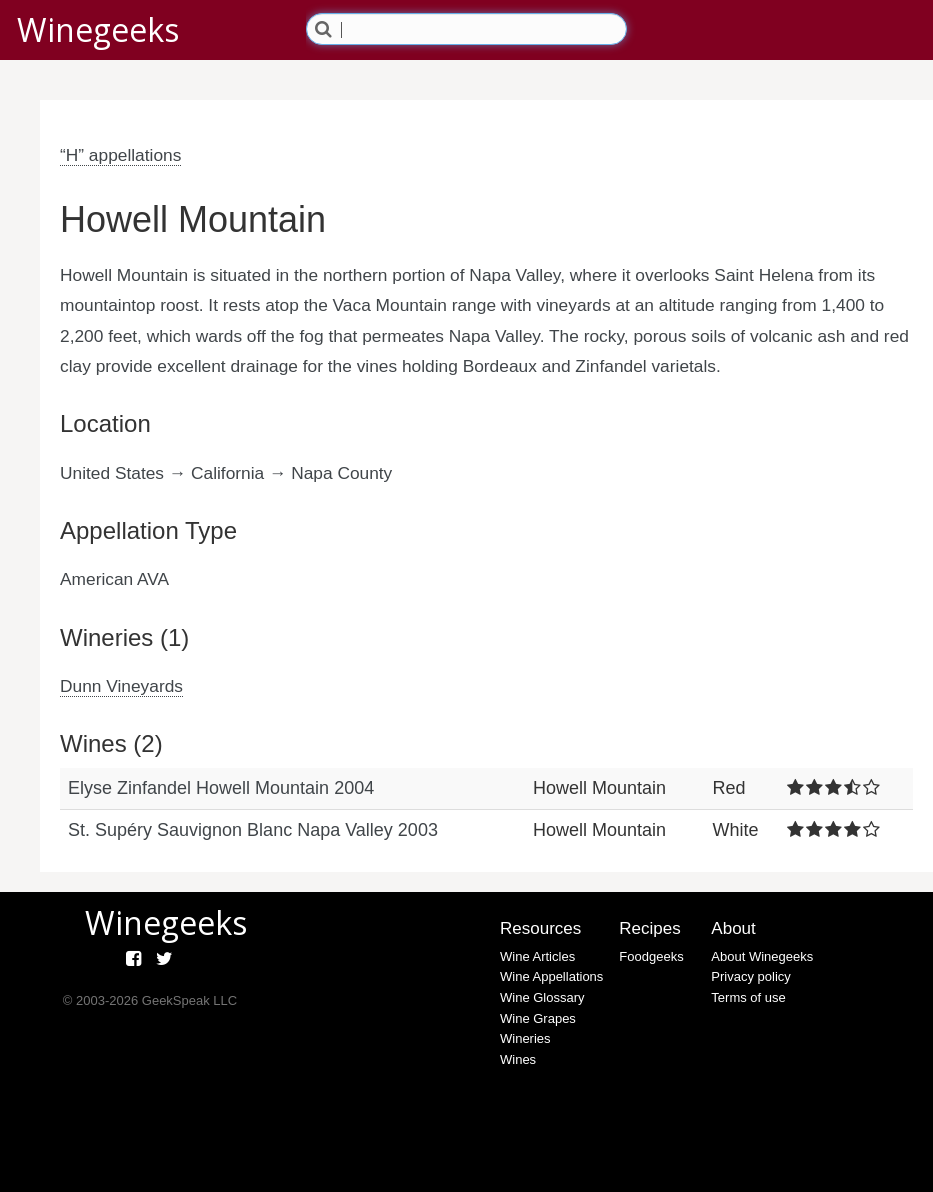 The height and width of the screenshot is (1192, 933). I want to click on Wines, so click(518, 1059).